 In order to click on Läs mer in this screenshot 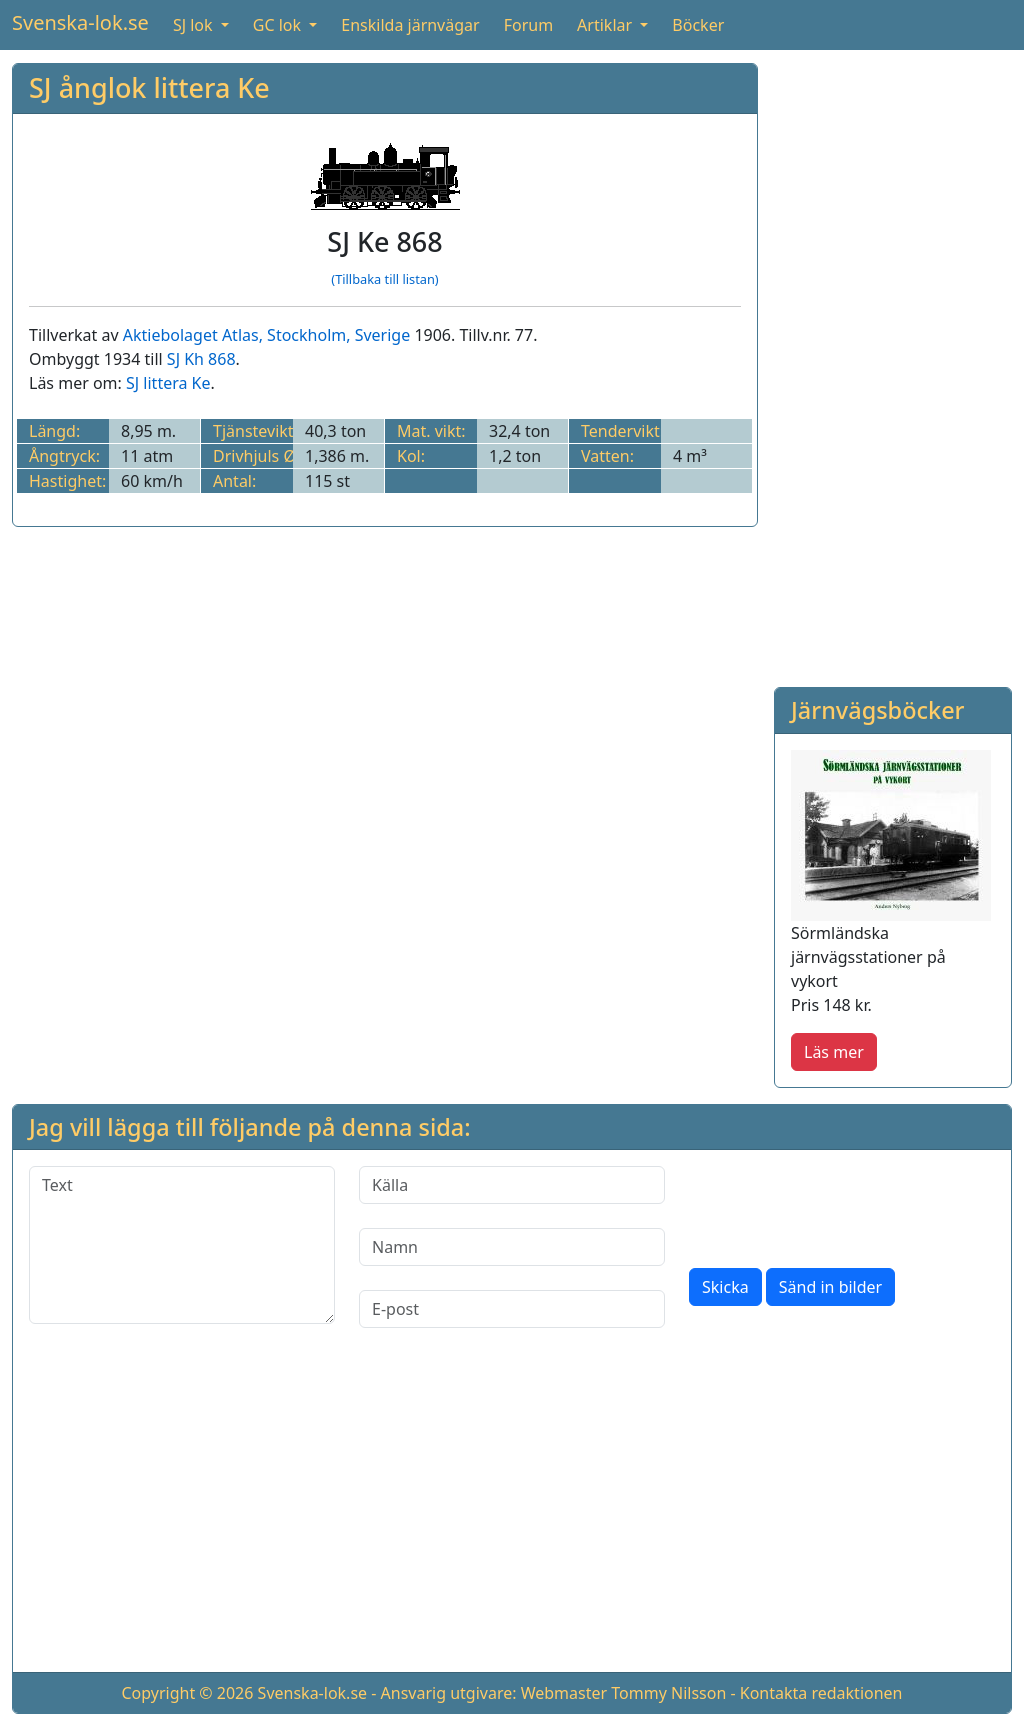, I will do `click(834, 1052)`.